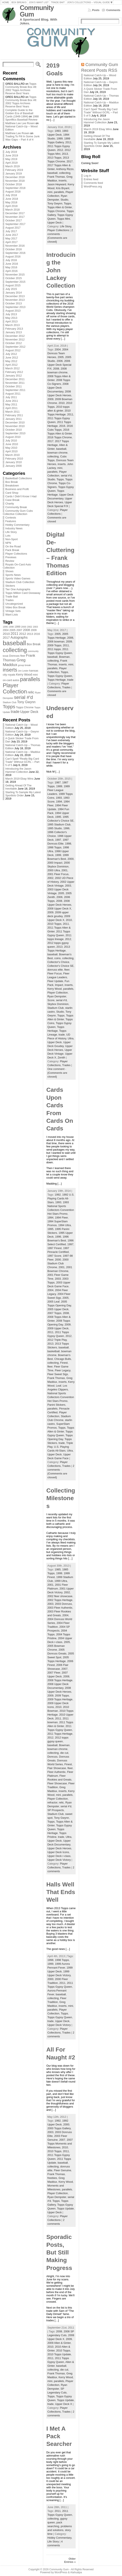 The image size is (122, 2576). What do you see at coordinates (76, 2572) in the screenshot?
I see `Atahualpa` at bounding box center [76, 2572].